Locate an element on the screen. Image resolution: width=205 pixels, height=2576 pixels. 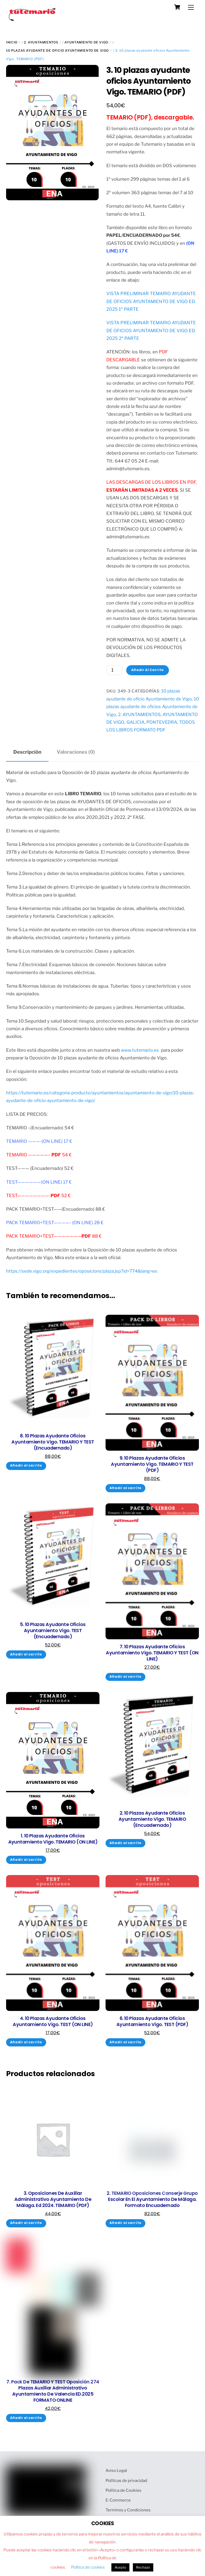
2. AYUNTAMIENTOS is located at coordinates (41, 42).